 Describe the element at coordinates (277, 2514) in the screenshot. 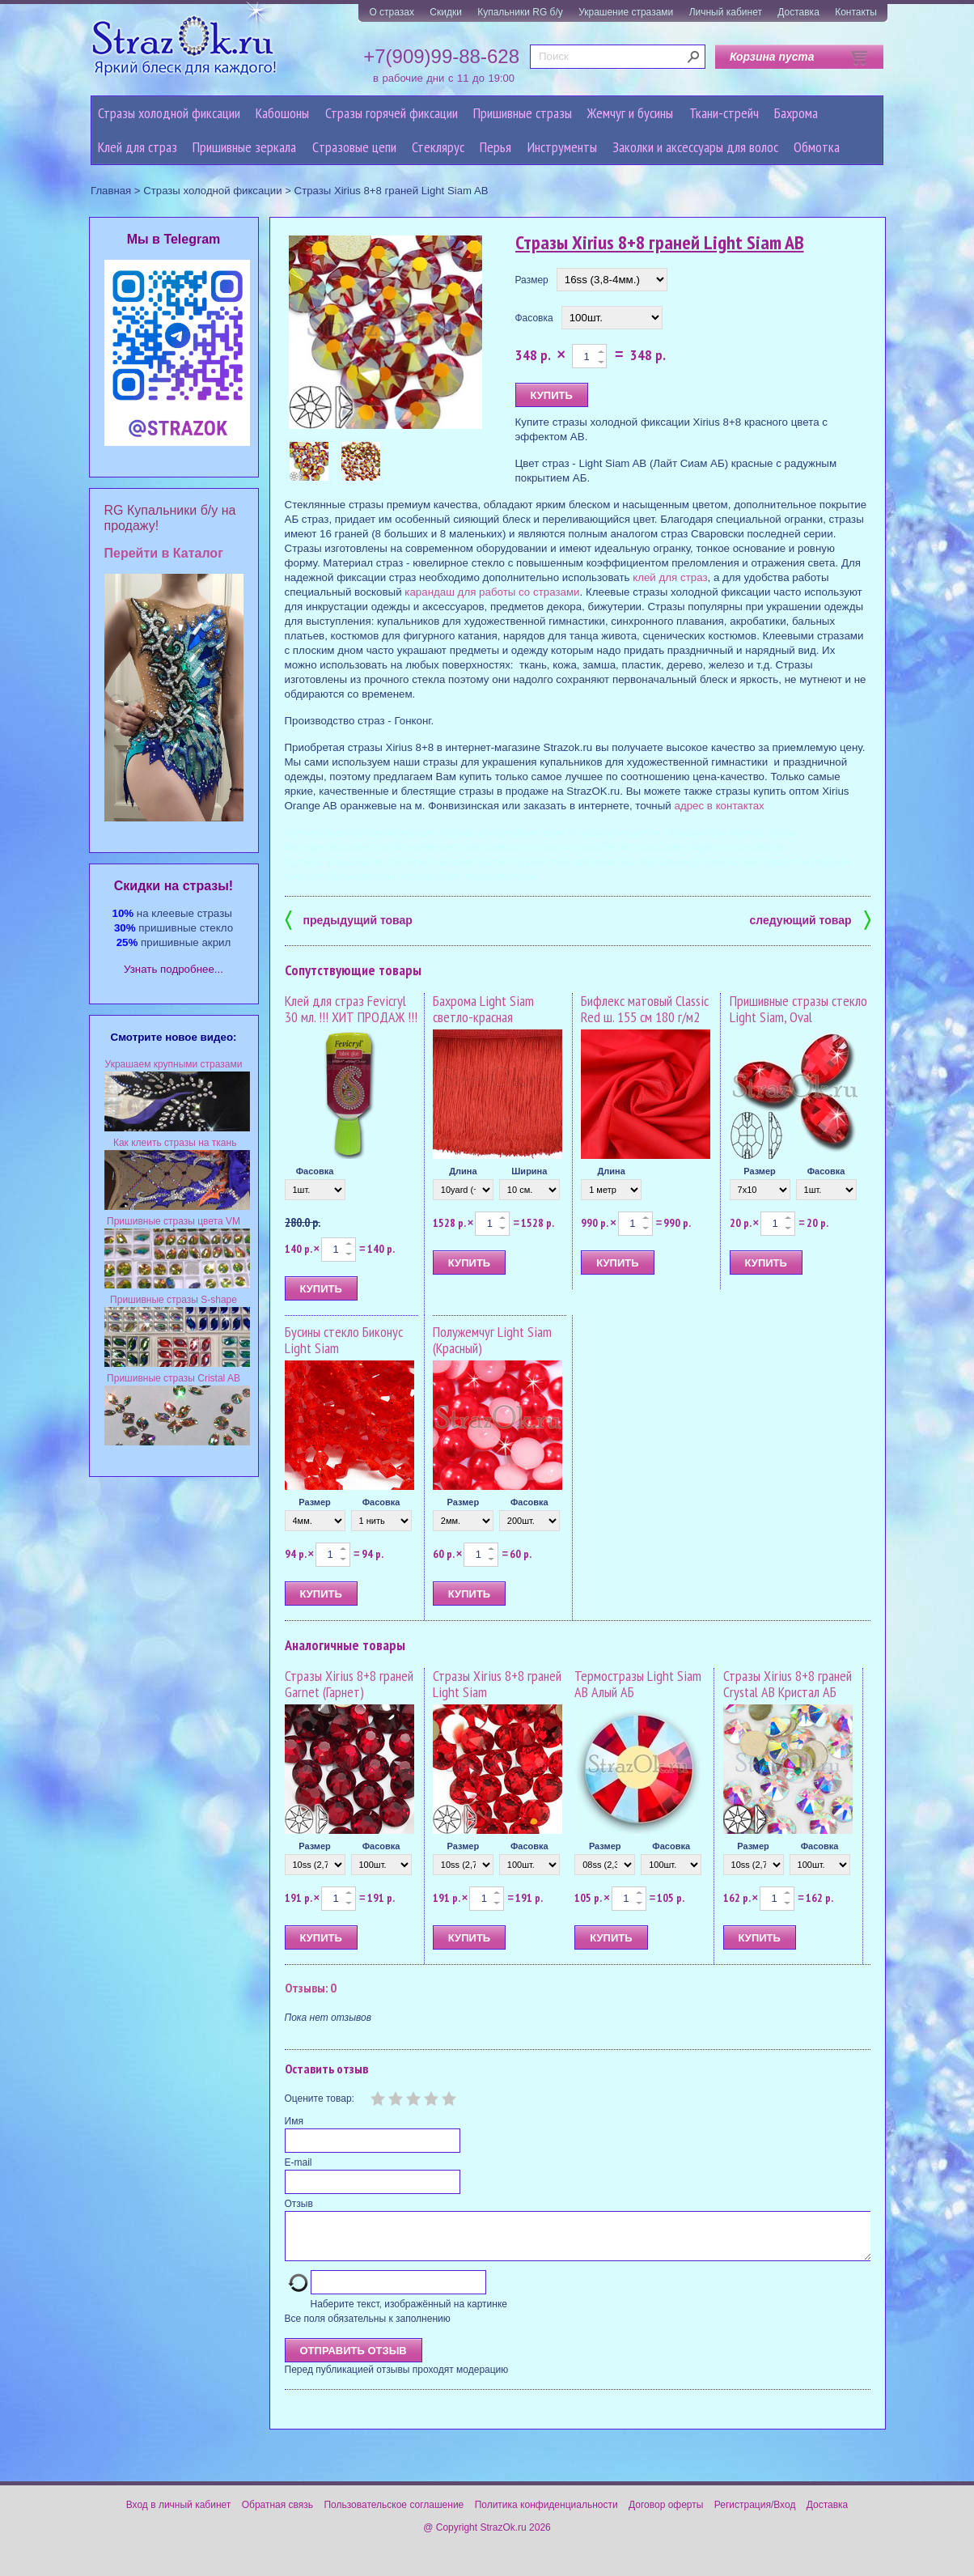

I see `Обратная связь` at that location.